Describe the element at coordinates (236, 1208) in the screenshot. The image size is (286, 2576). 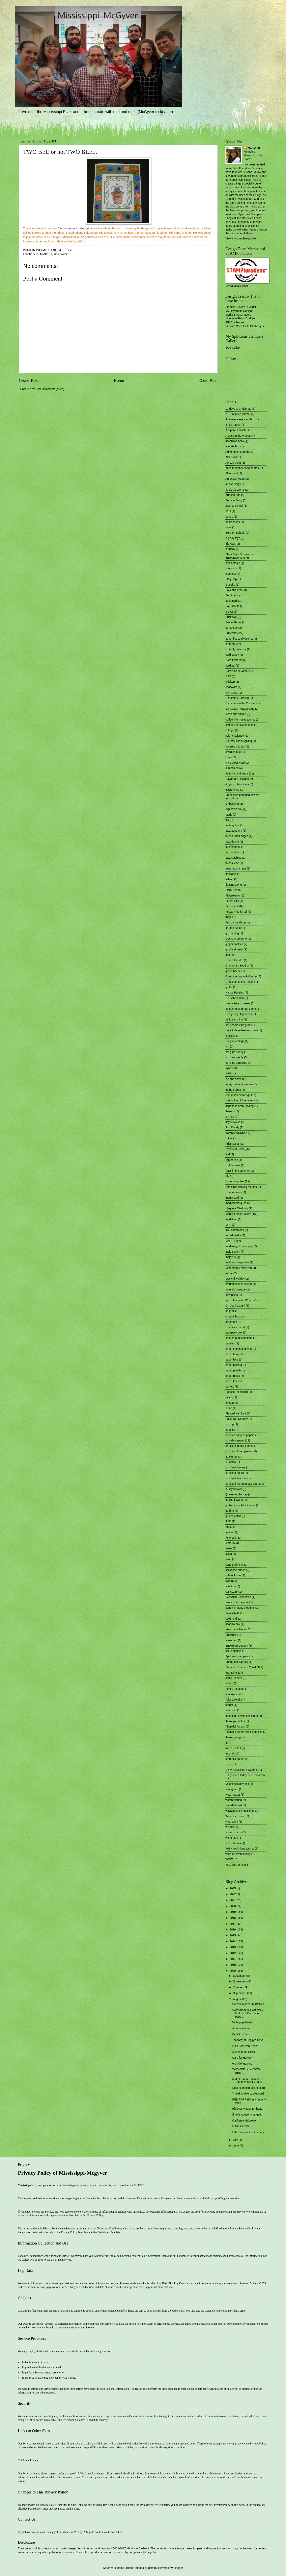
I see `Magnolia Wedding` at that location.